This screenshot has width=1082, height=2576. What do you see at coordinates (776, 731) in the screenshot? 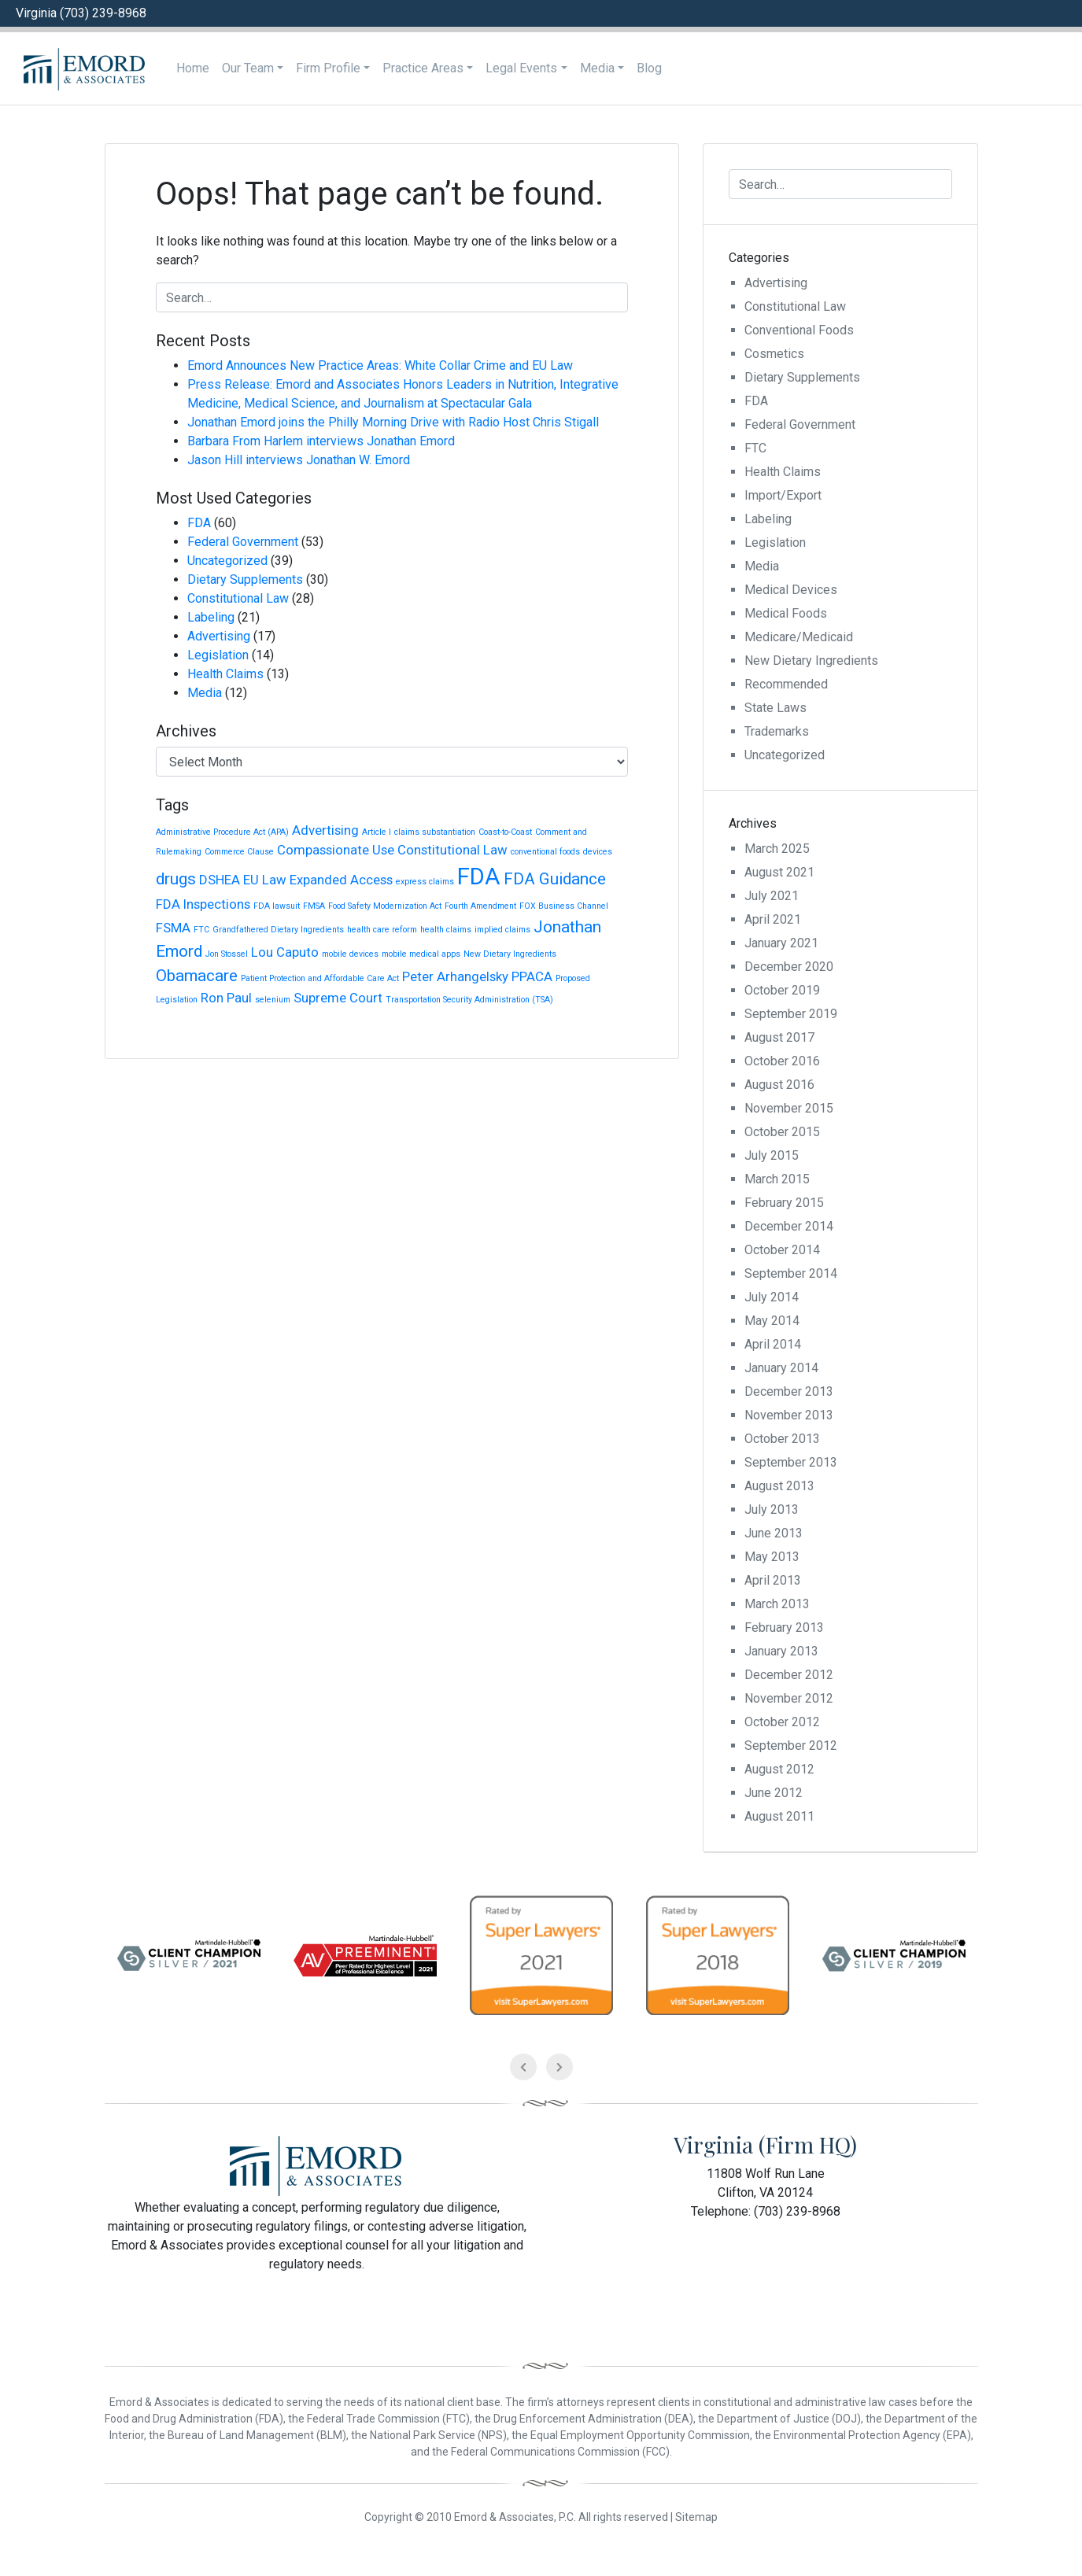
I see `Trademarks` at bounding box center [776, 731].